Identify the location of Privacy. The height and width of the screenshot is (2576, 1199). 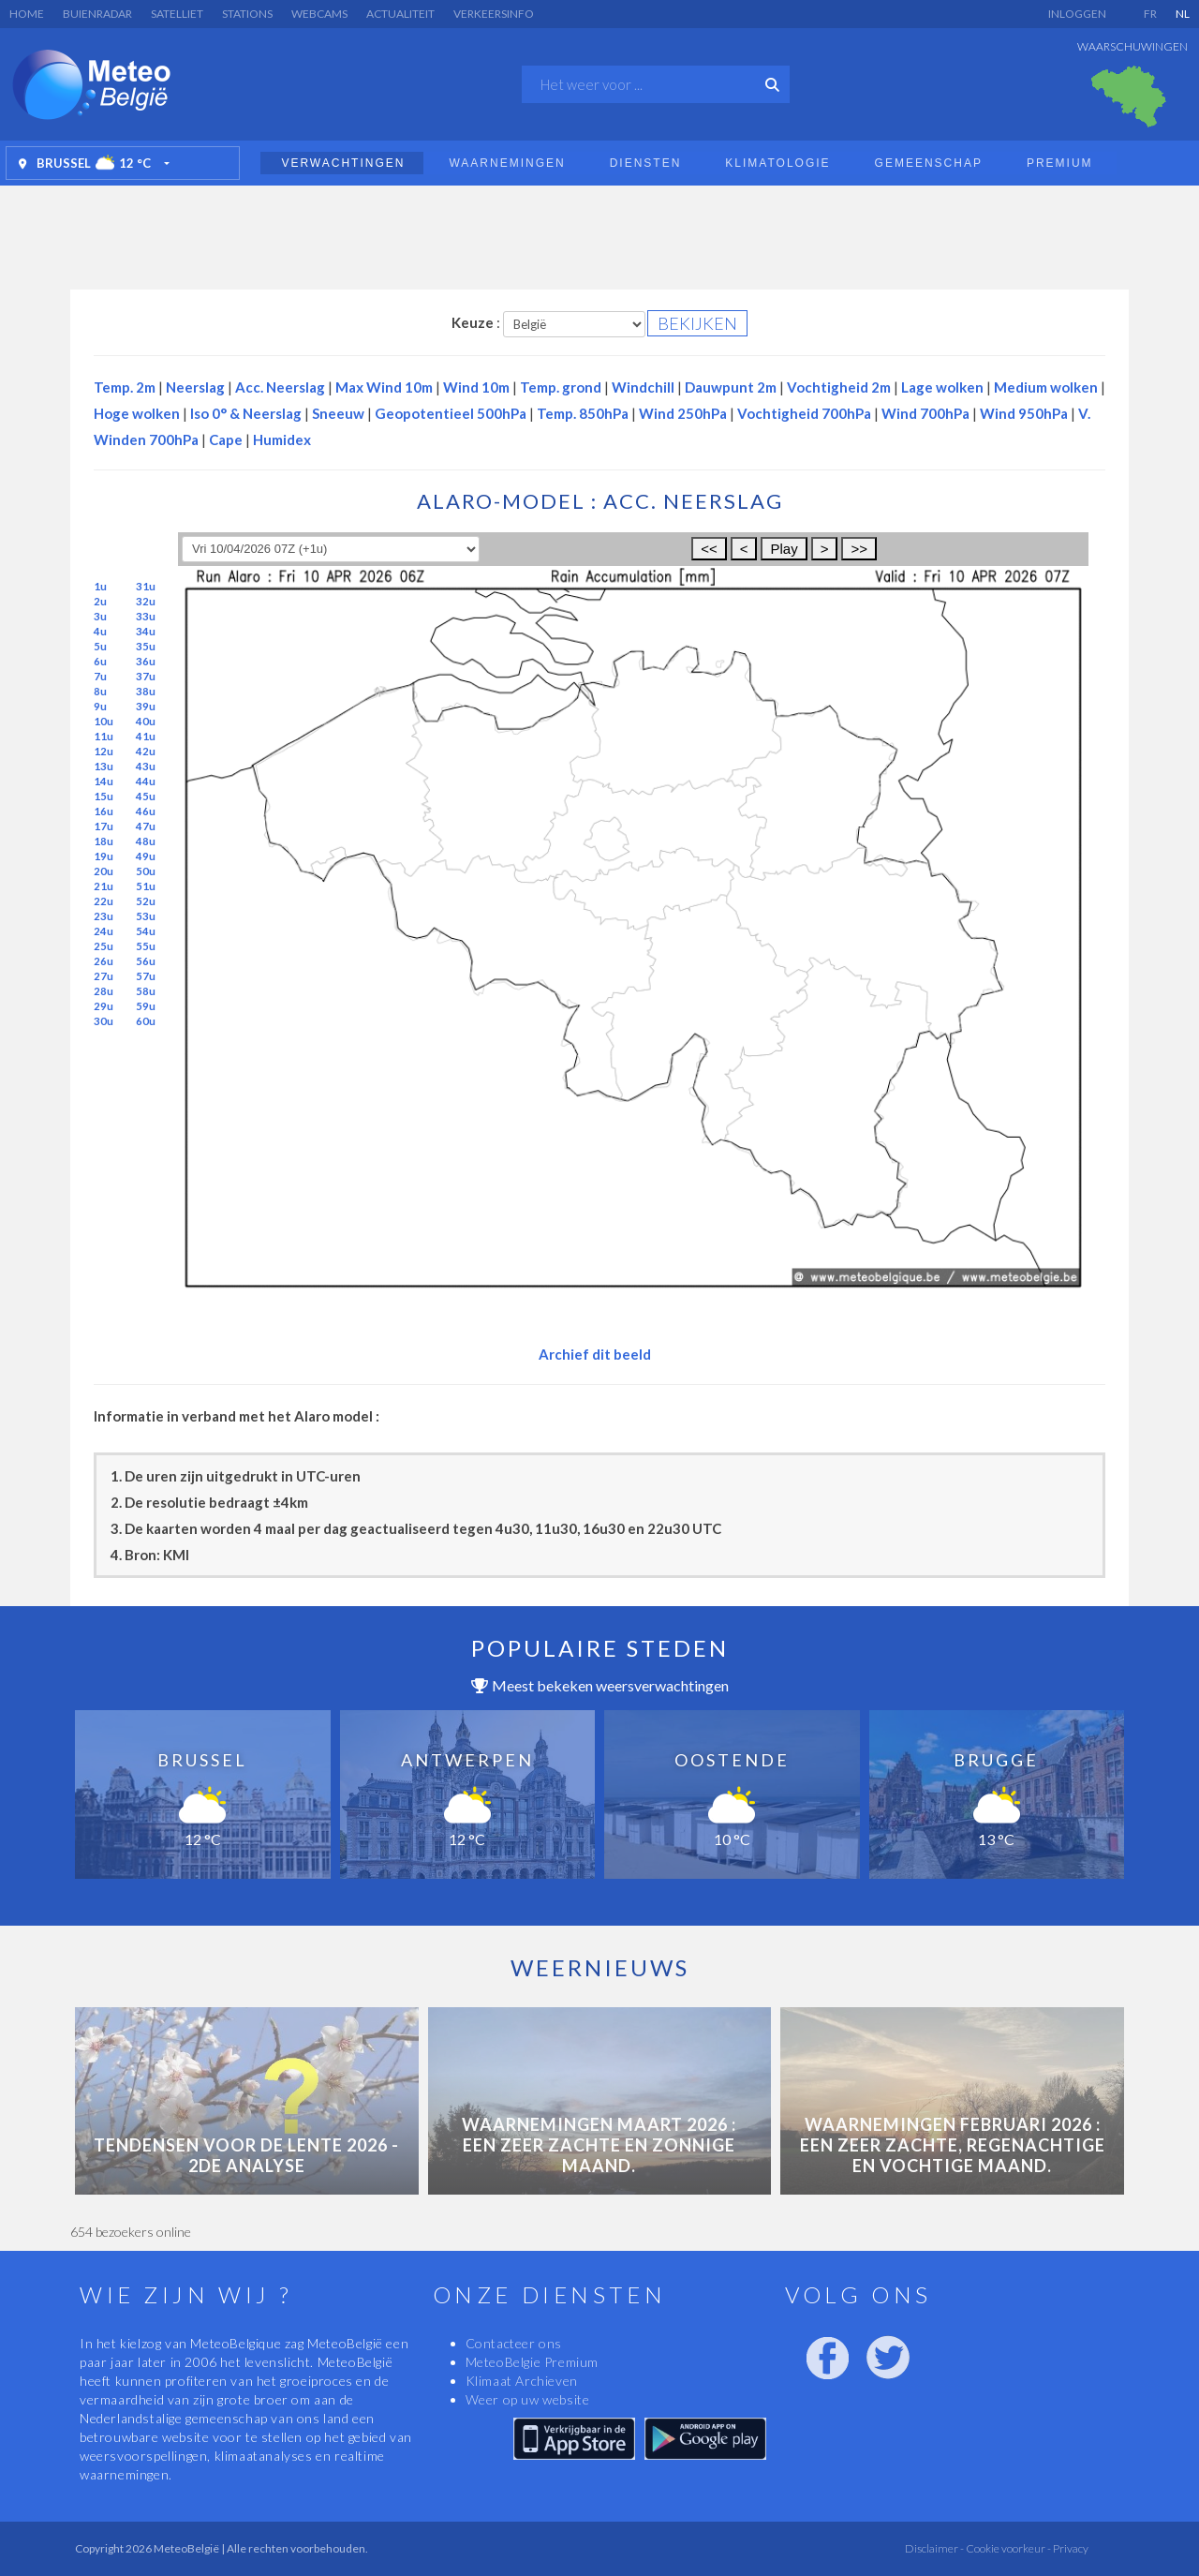
(1069, 2548).